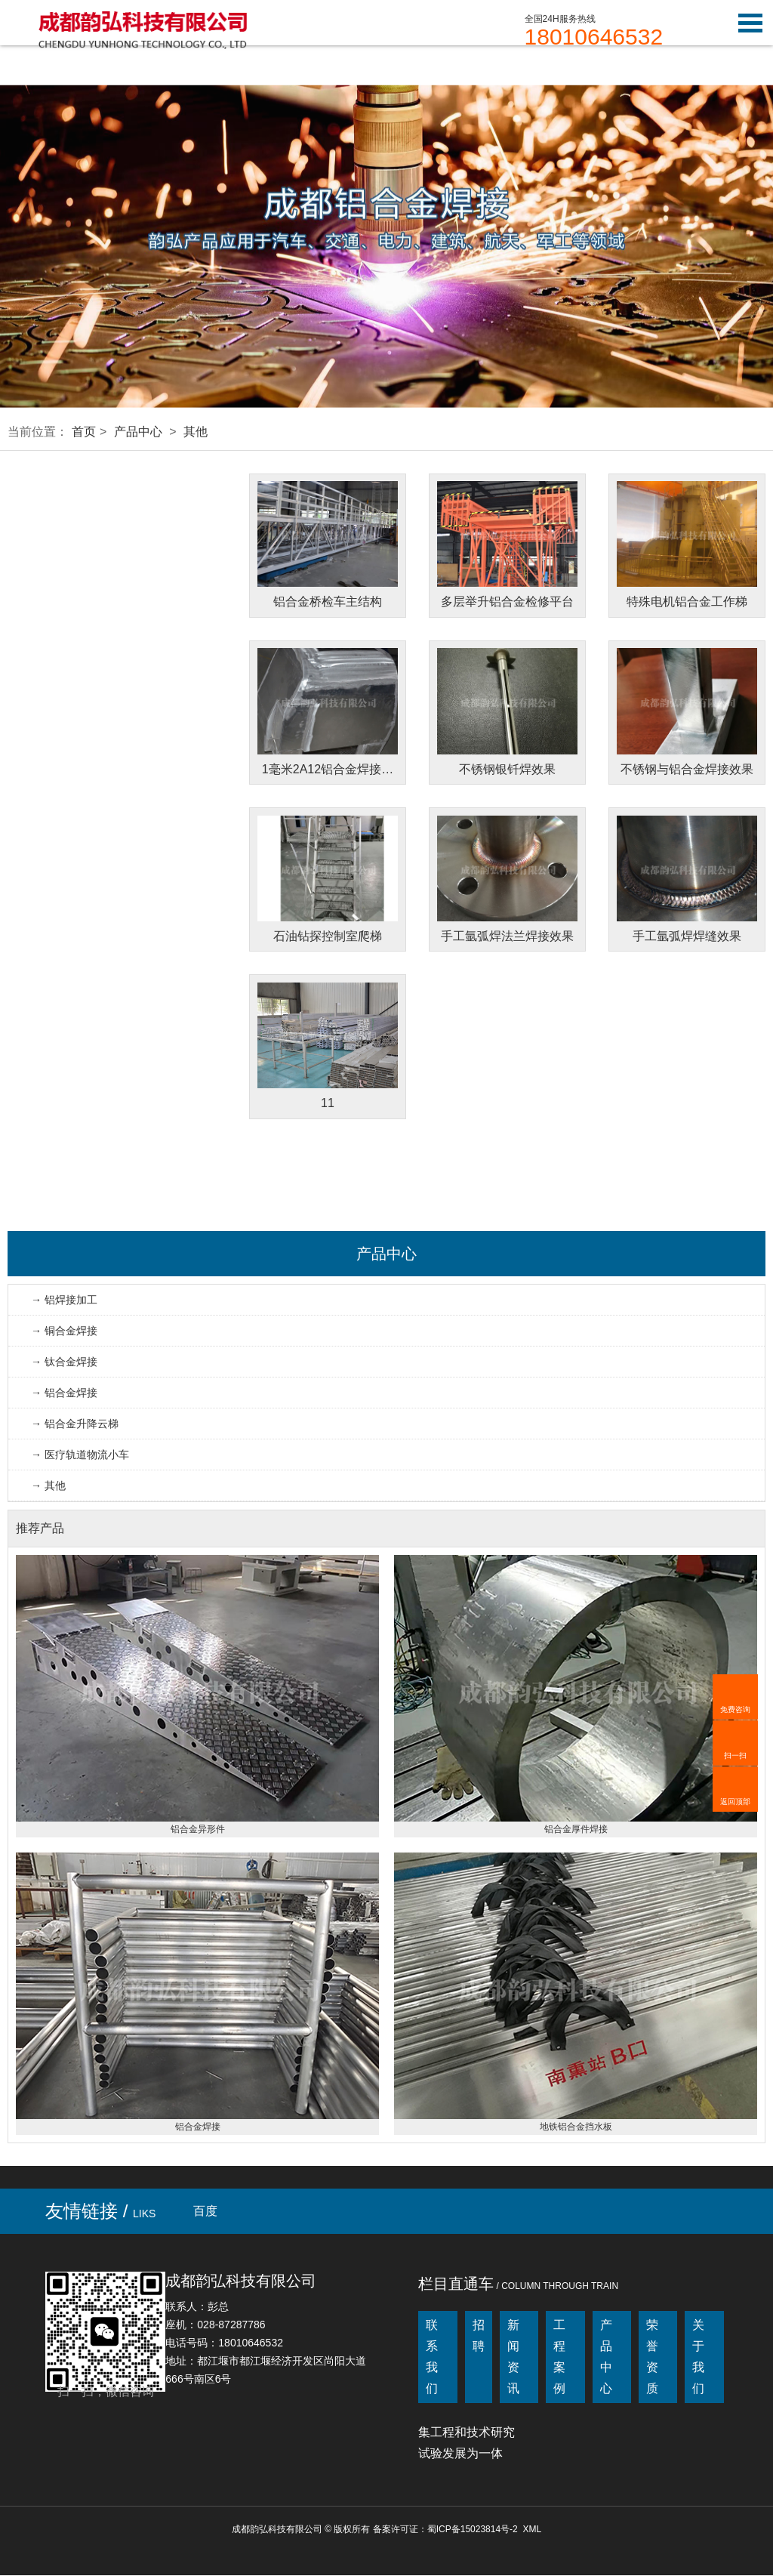 Image resolution: width=773 pixels, height=2576 pixels. What do you see at coordinates (594, 37) in the screenshot?
I see `18010646532` at bounding box center [594, 37].